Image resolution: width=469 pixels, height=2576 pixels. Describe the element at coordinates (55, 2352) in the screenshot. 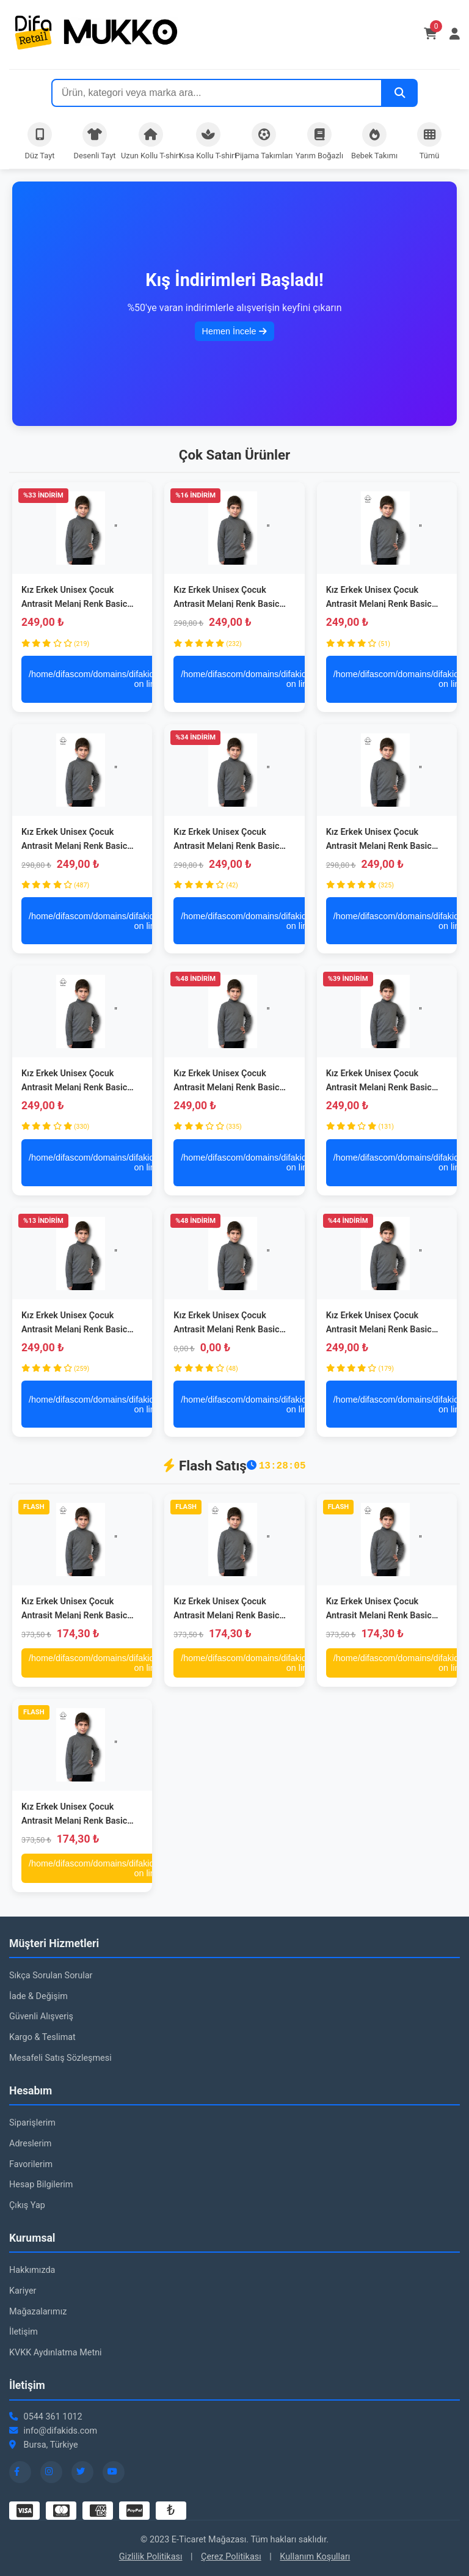

I see `KVKK Aydınlatma Metni` at that location.